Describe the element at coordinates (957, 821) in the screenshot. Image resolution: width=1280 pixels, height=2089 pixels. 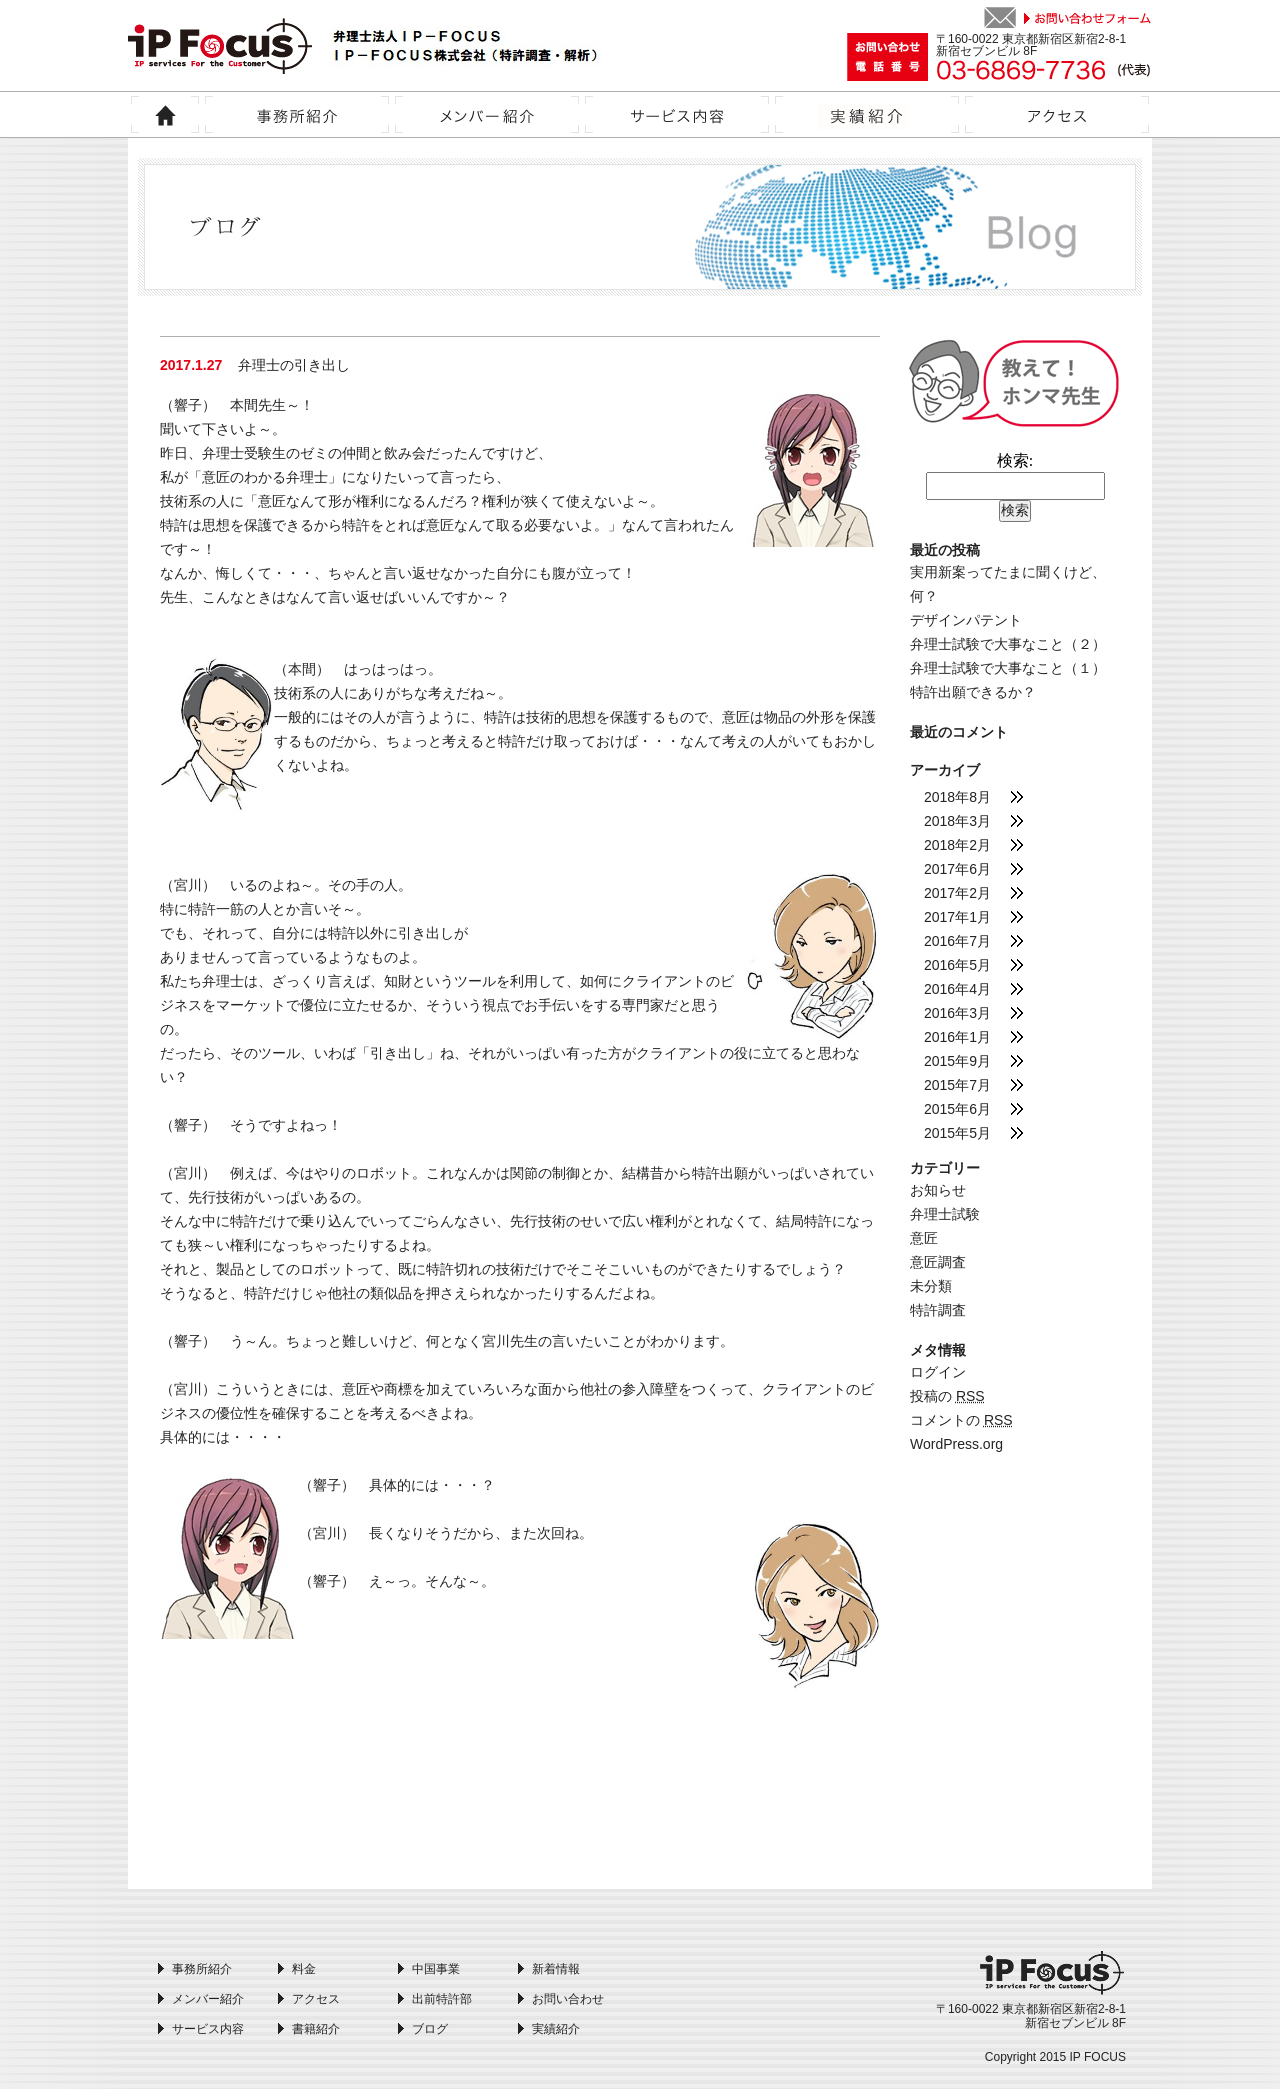
I see `2018年3月` at that location.